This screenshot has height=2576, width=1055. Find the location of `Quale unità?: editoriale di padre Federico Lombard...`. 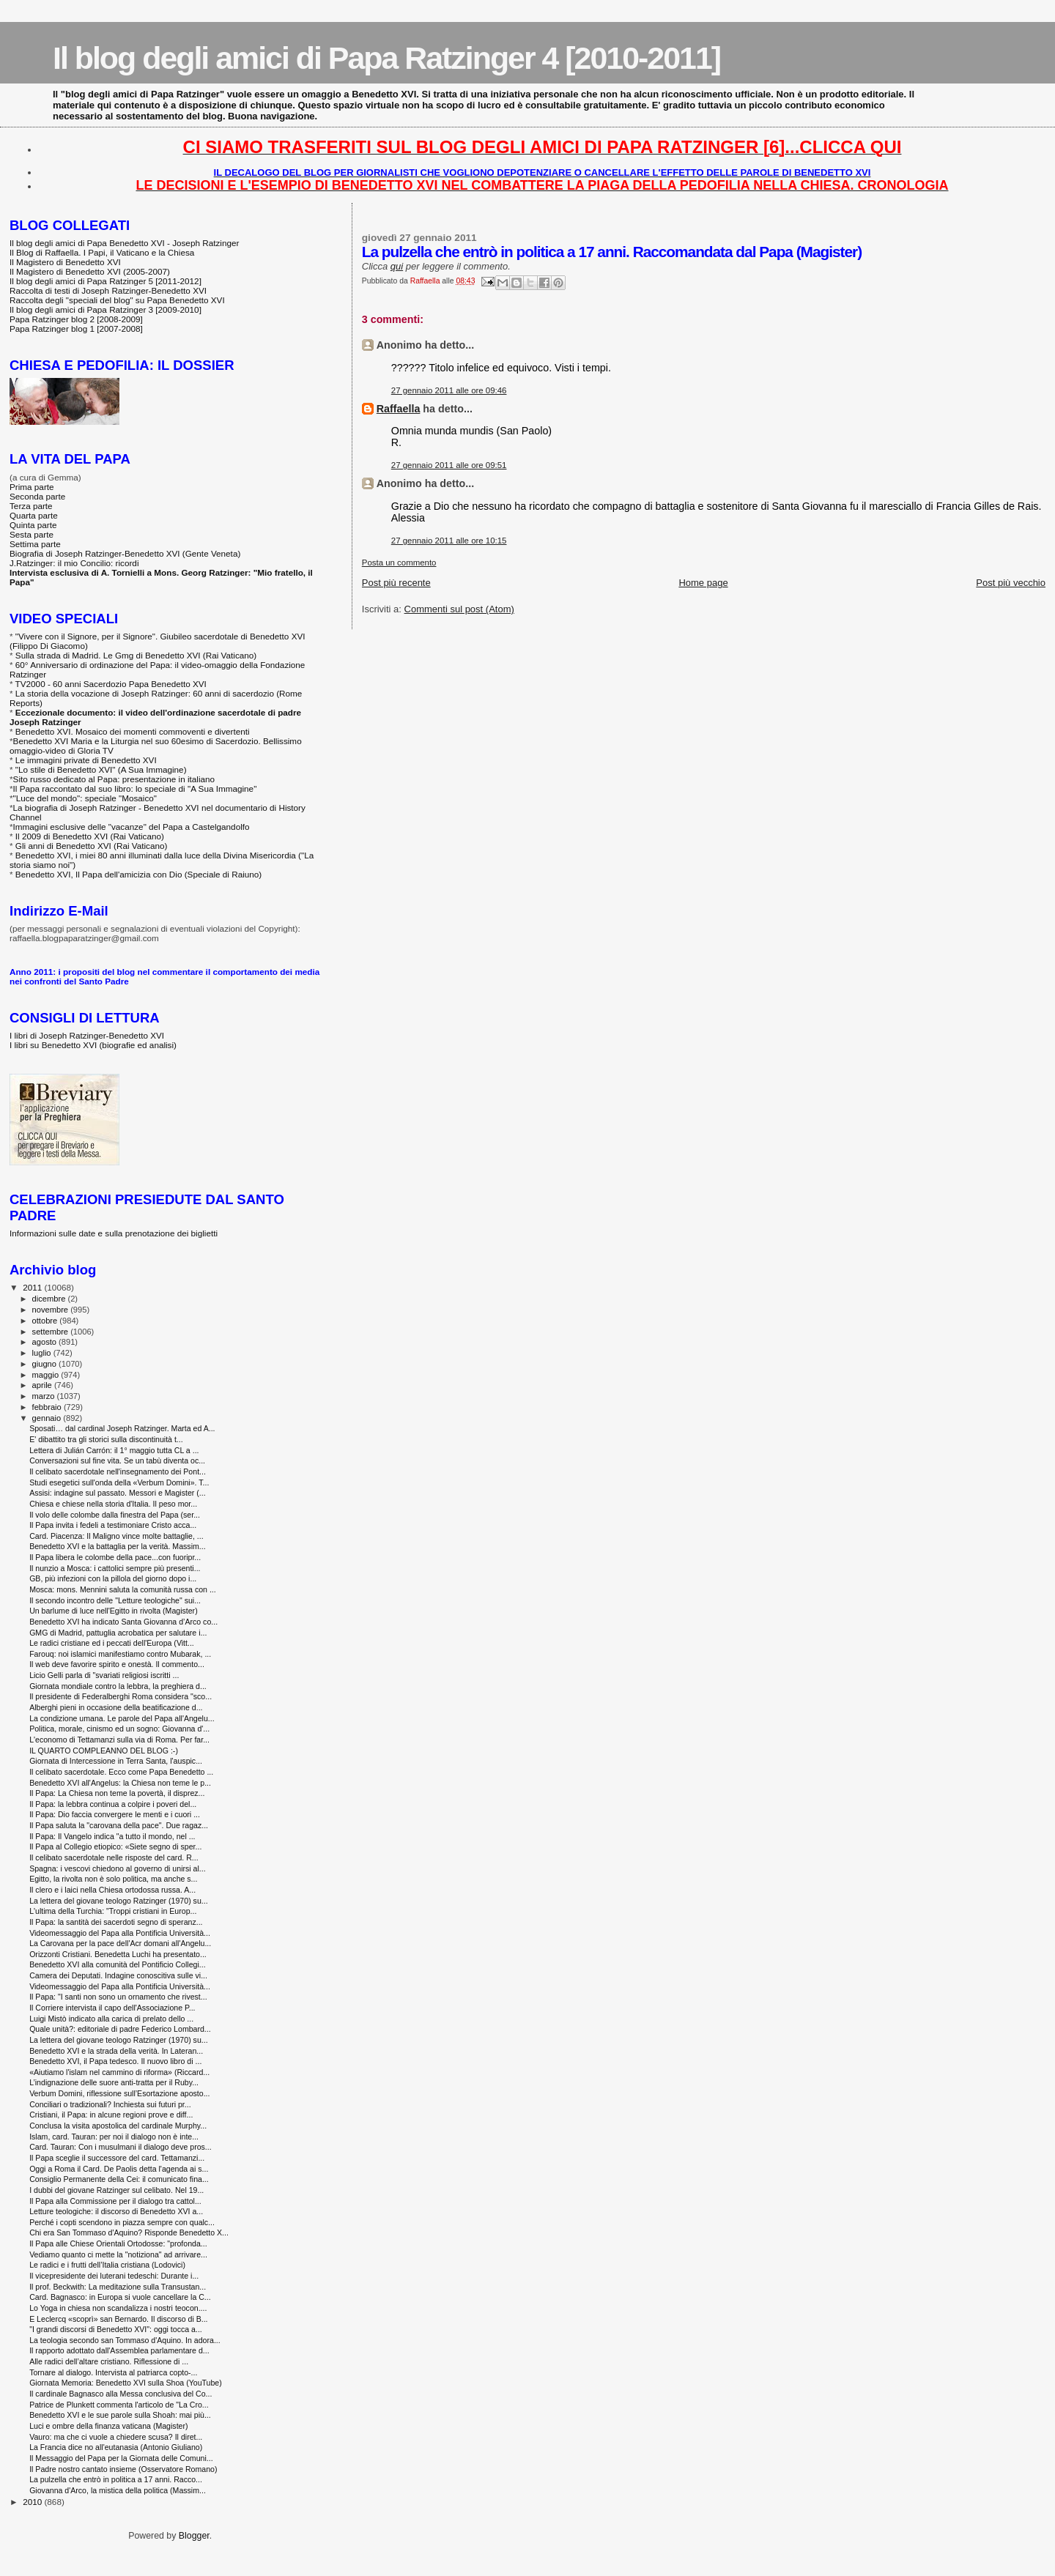

Quale unità?: editoriale di padre Federico Lombard... is located at coordinates (120, 2028).